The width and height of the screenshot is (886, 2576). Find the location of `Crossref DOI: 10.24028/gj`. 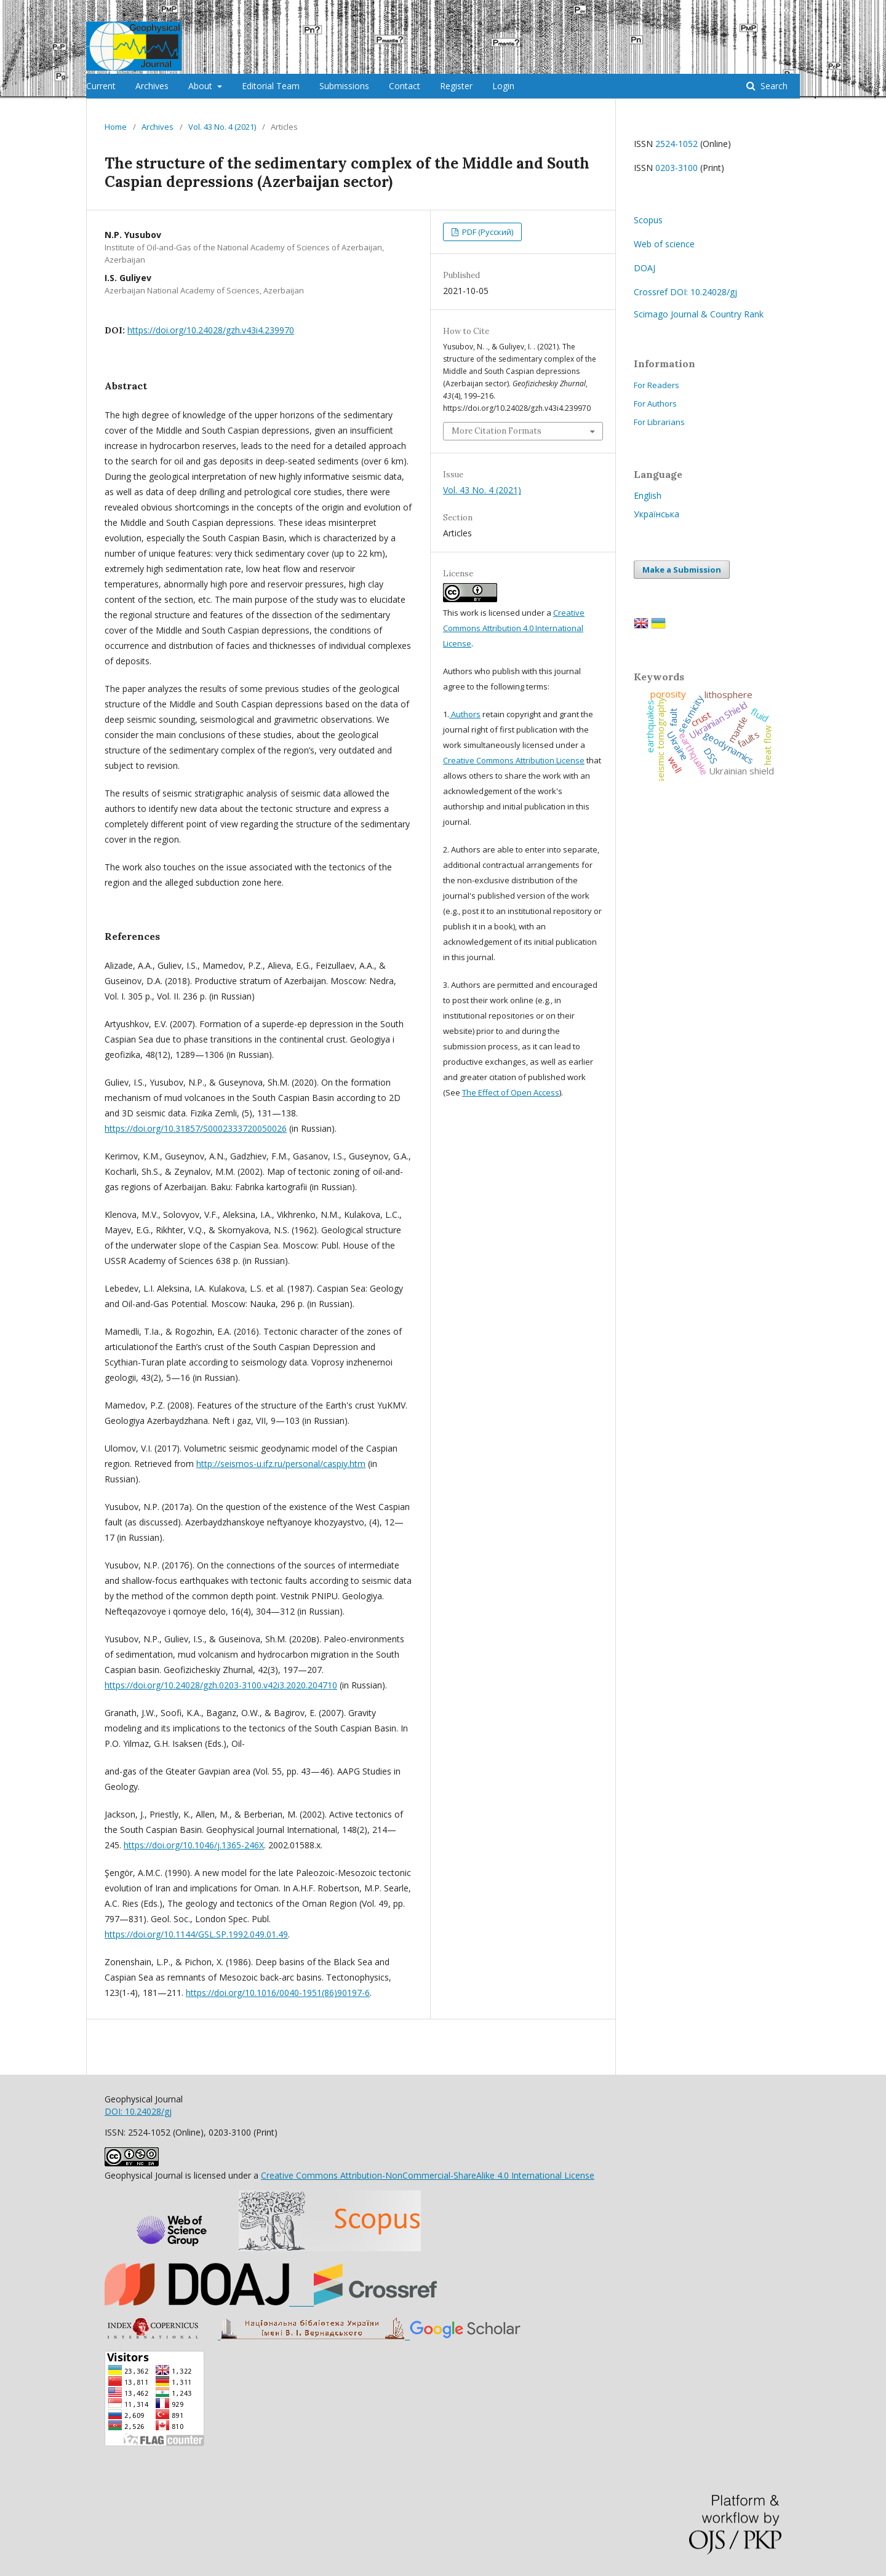

Crossref DOI: 10.24028/gj is located at coordinates (685, 292).